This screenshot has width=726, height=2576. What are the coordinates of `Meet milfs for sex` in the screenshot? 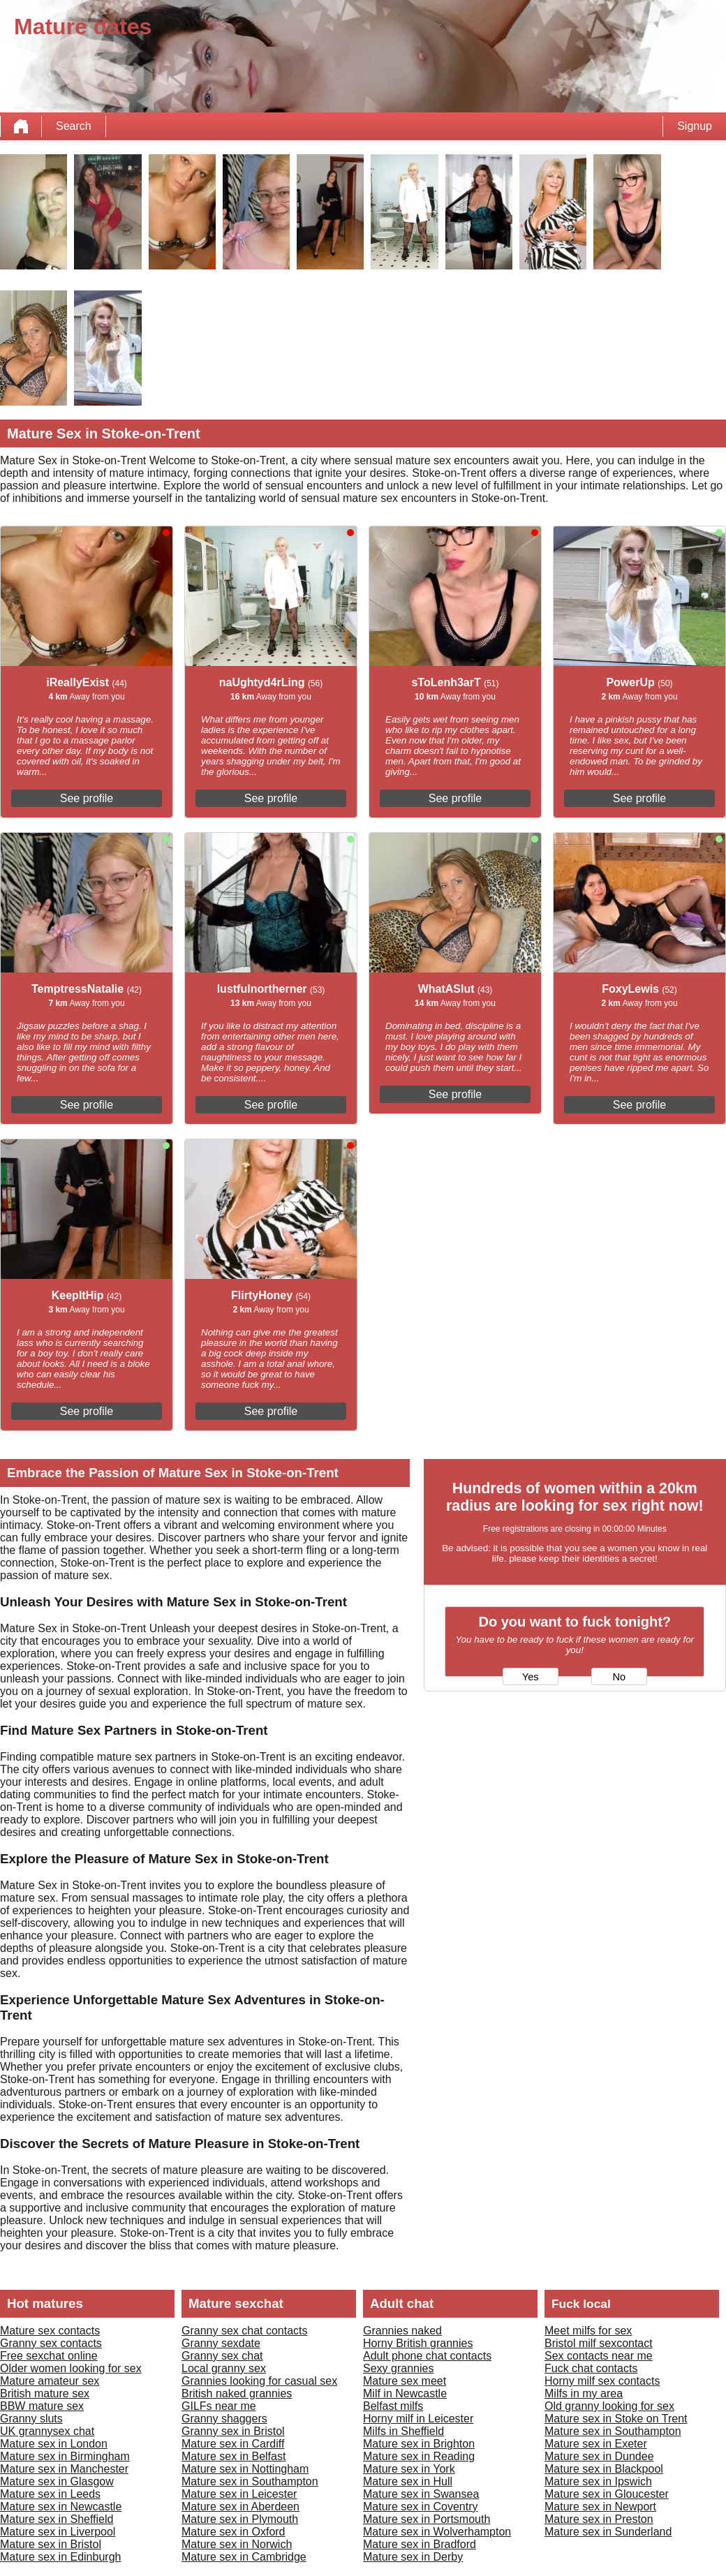 It's located at (588, 2331).